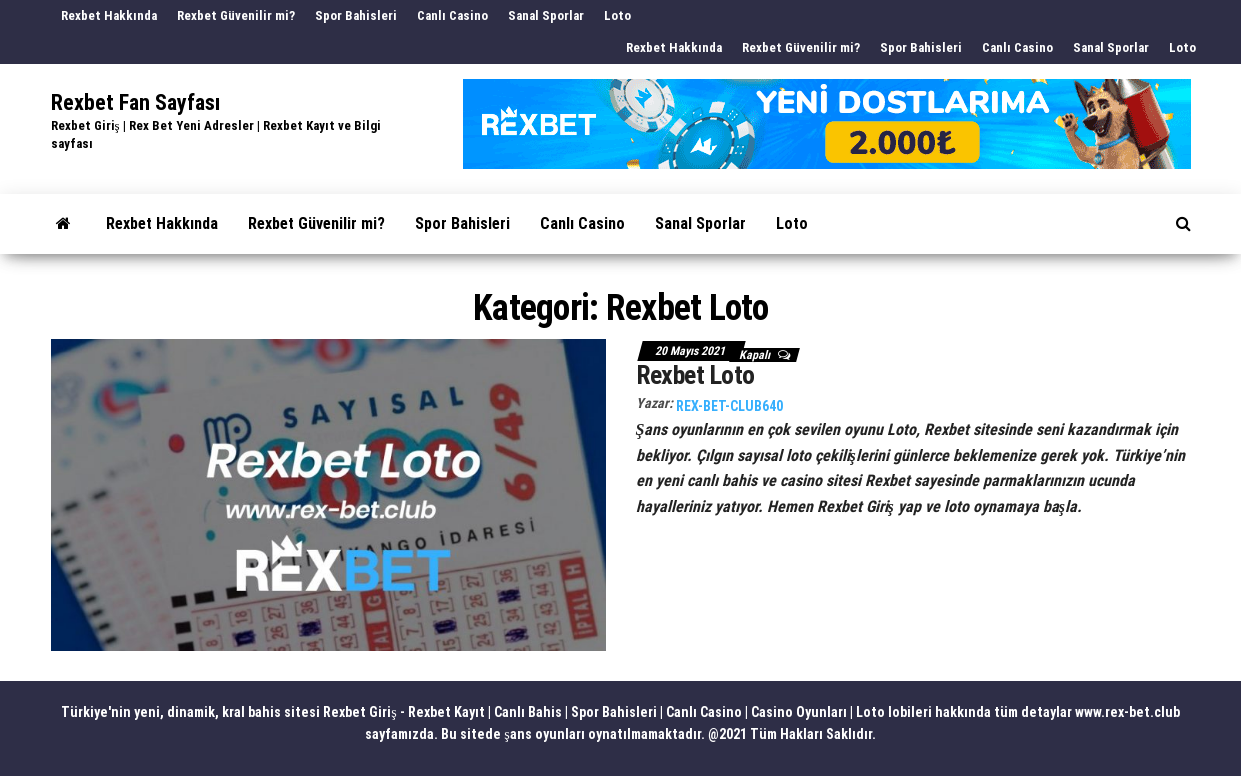 The image size is (1241, 776). I want to click on Rexbet Fan Sayfası, so click(135, 102).